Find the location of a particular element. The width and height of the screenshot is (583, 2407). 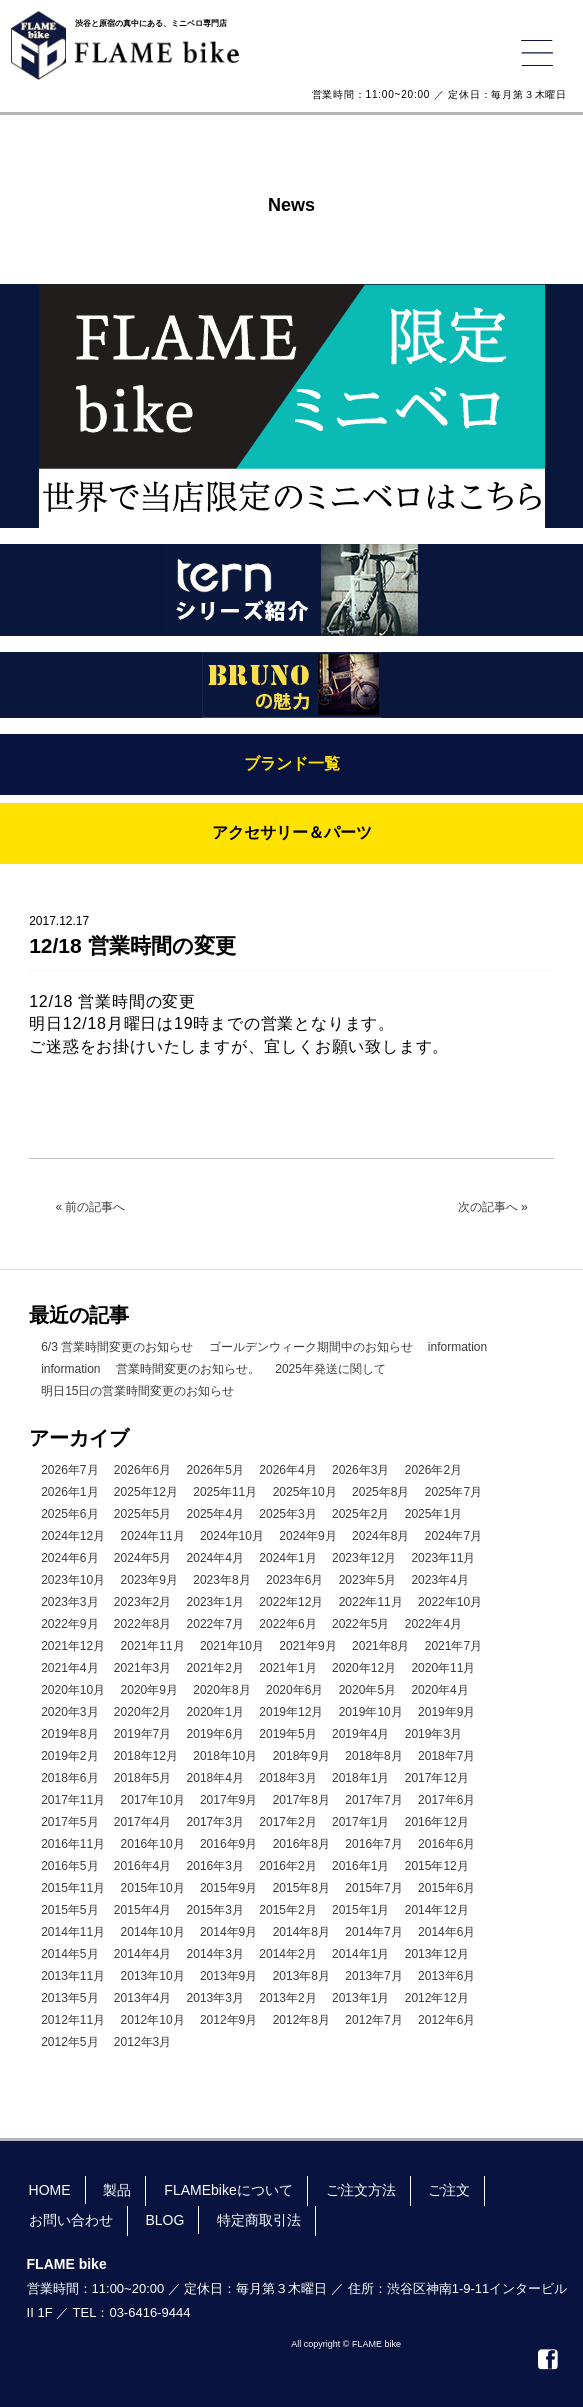

ゴールデンウィーク期間中のお知らせ is located at coordinates (311, 1347).